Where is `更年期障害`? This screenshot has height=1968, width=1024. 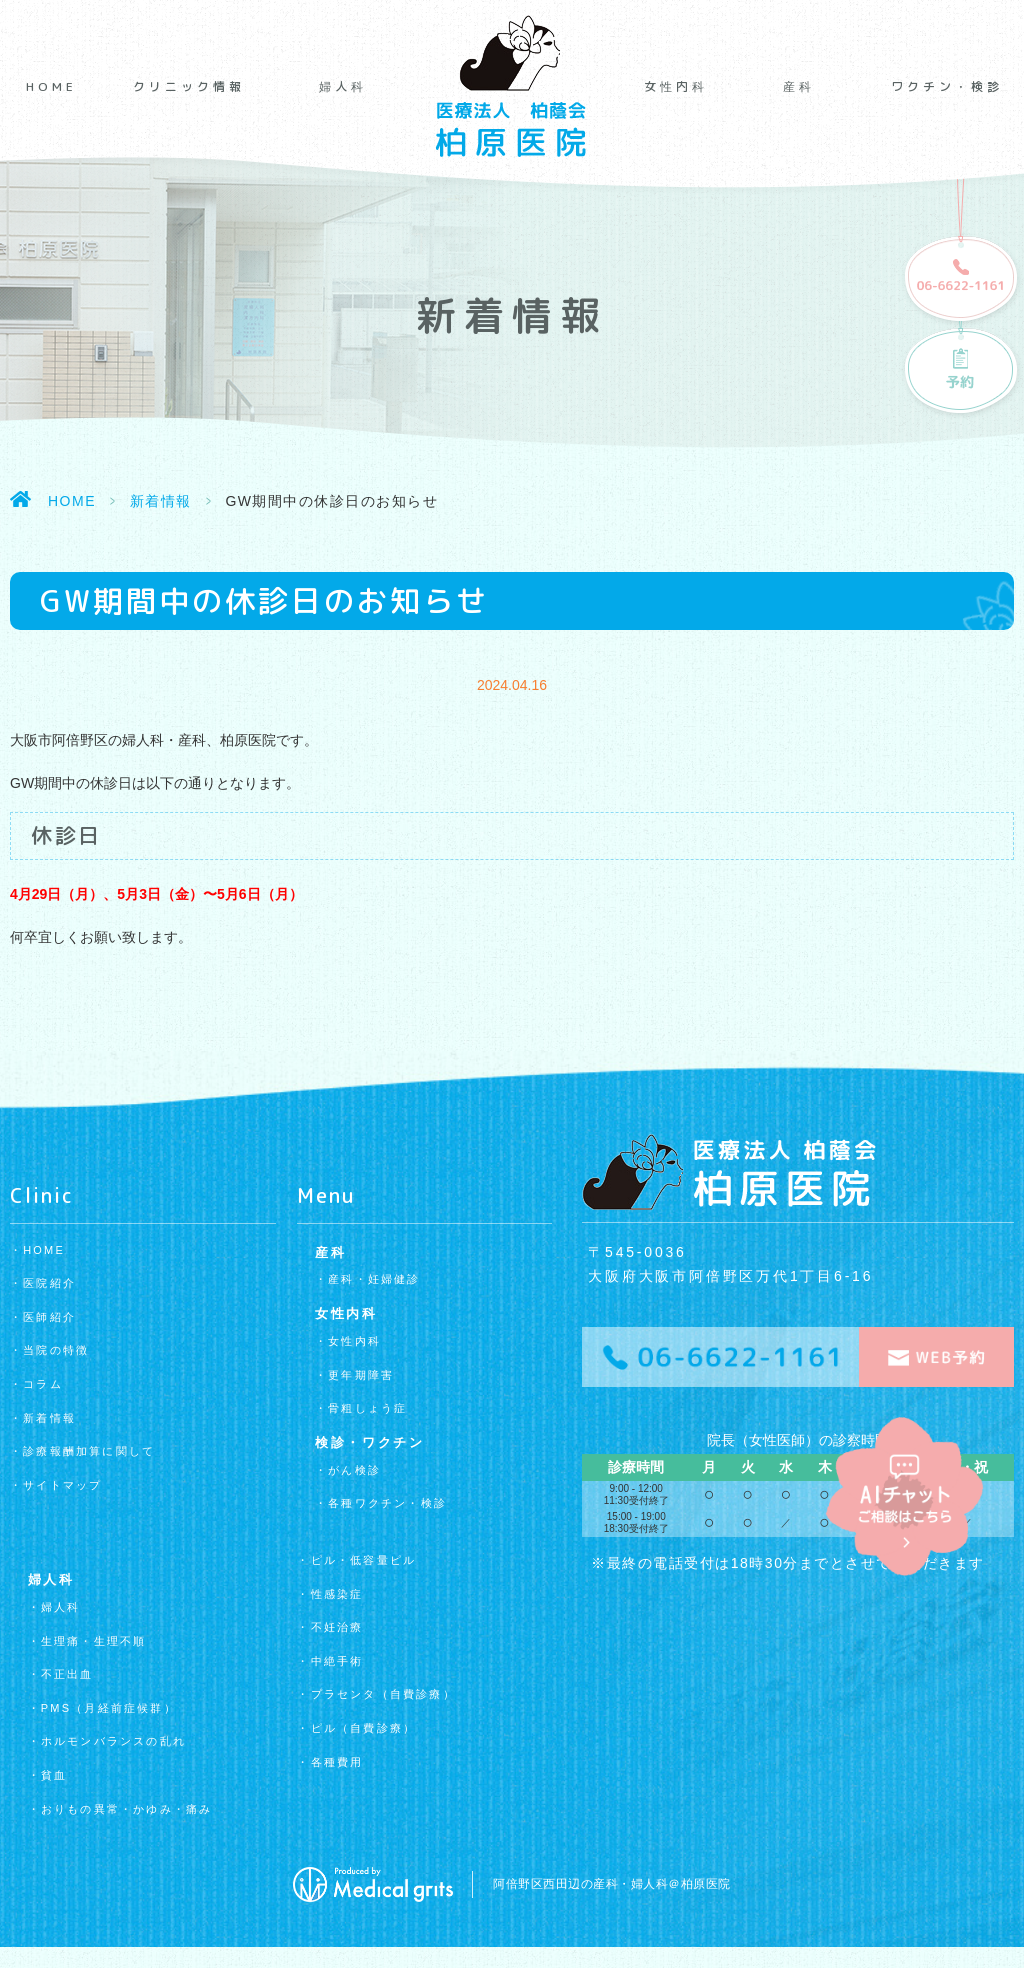 更年期障害 is located at coordinates (361, 1375).